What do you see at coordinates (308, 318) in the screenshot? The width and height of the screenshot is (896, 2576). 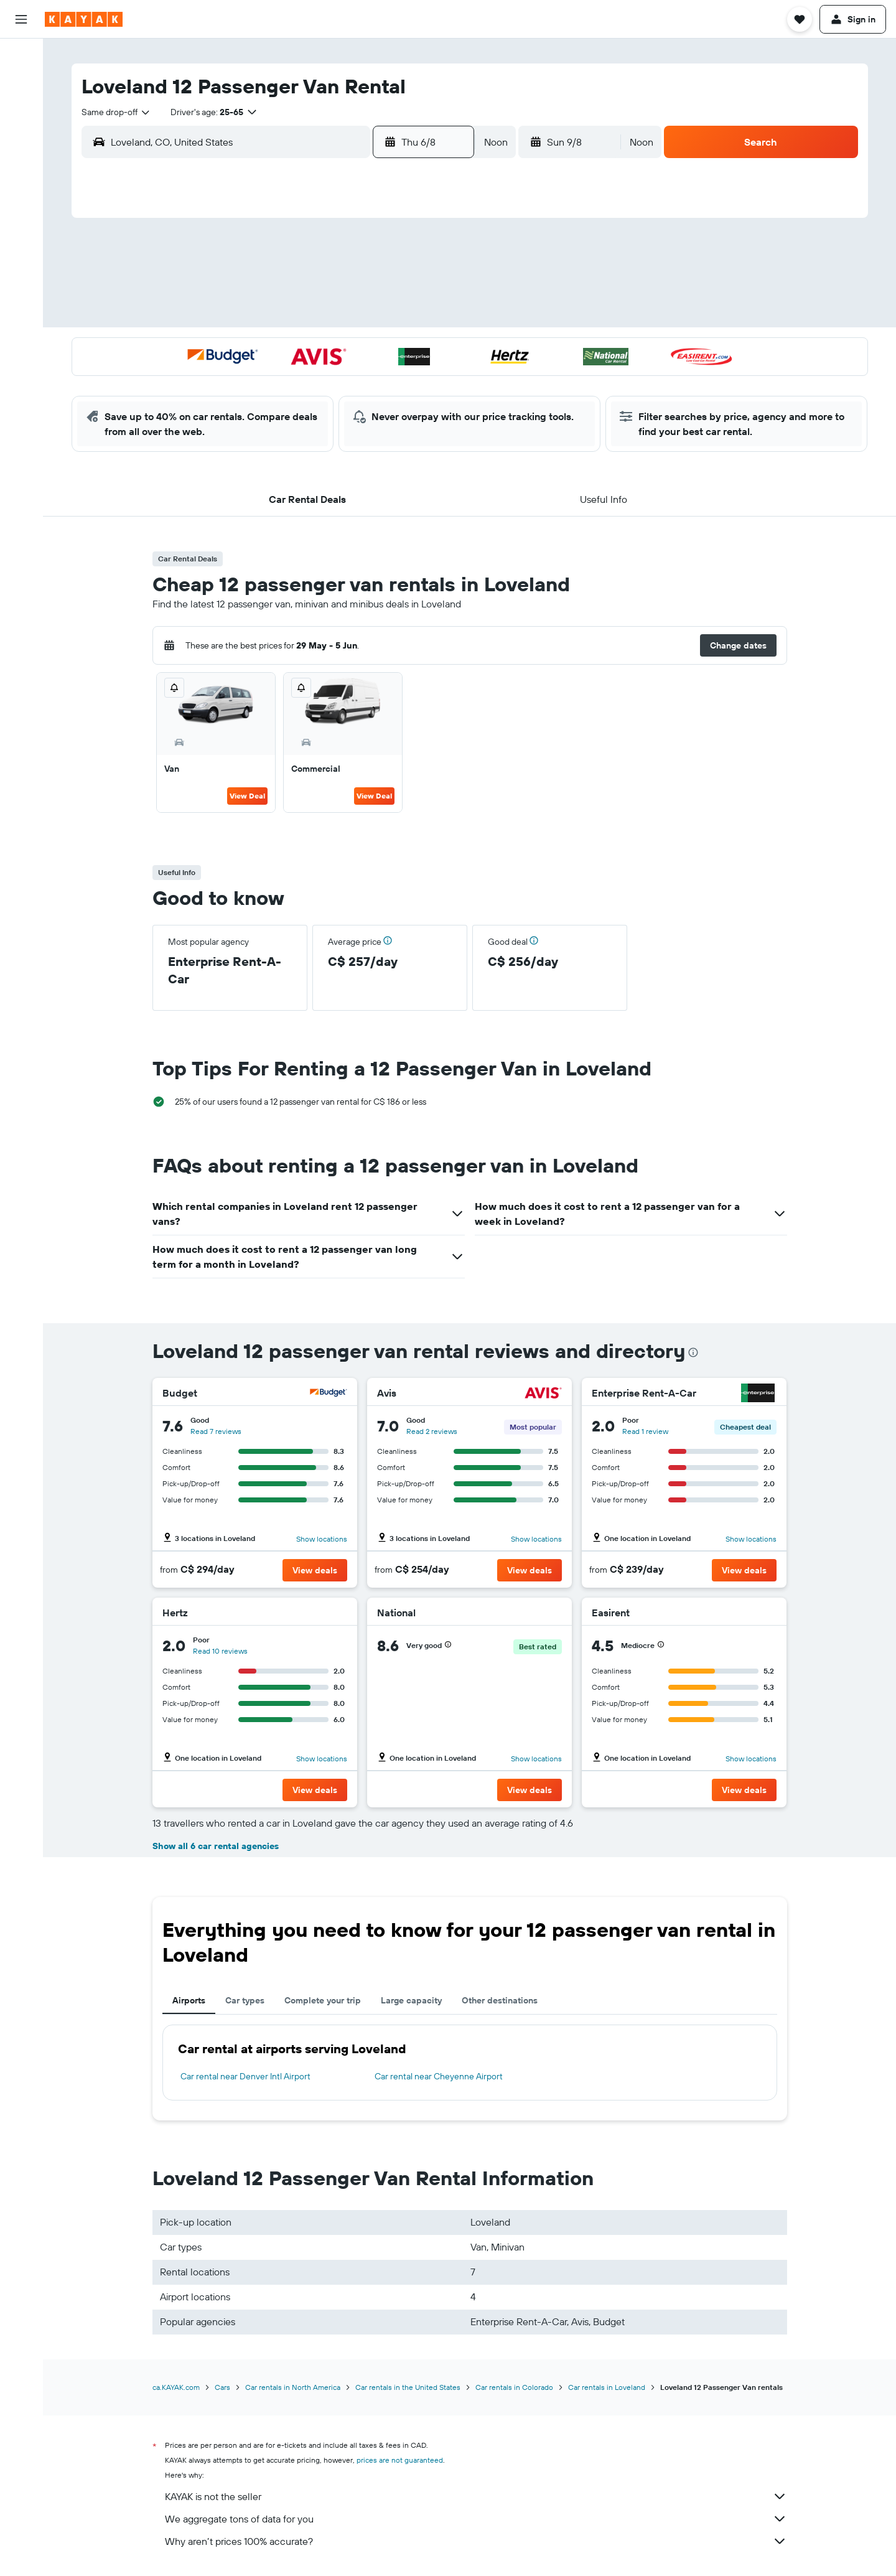 I see `11 [button]` at bounding box center [308, 318].